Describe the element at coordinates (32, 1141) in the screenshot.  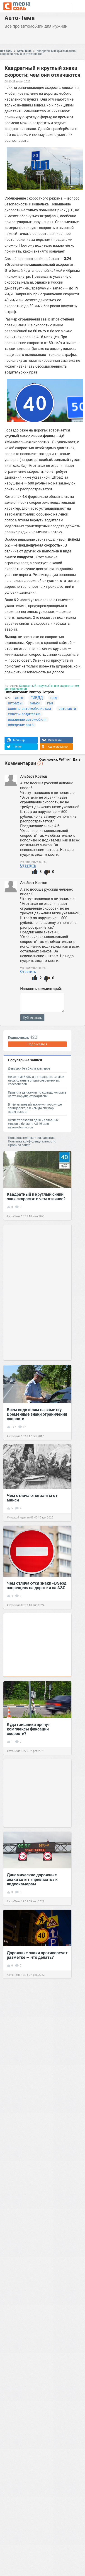
I see `Политика конфиденциальности` at that location.